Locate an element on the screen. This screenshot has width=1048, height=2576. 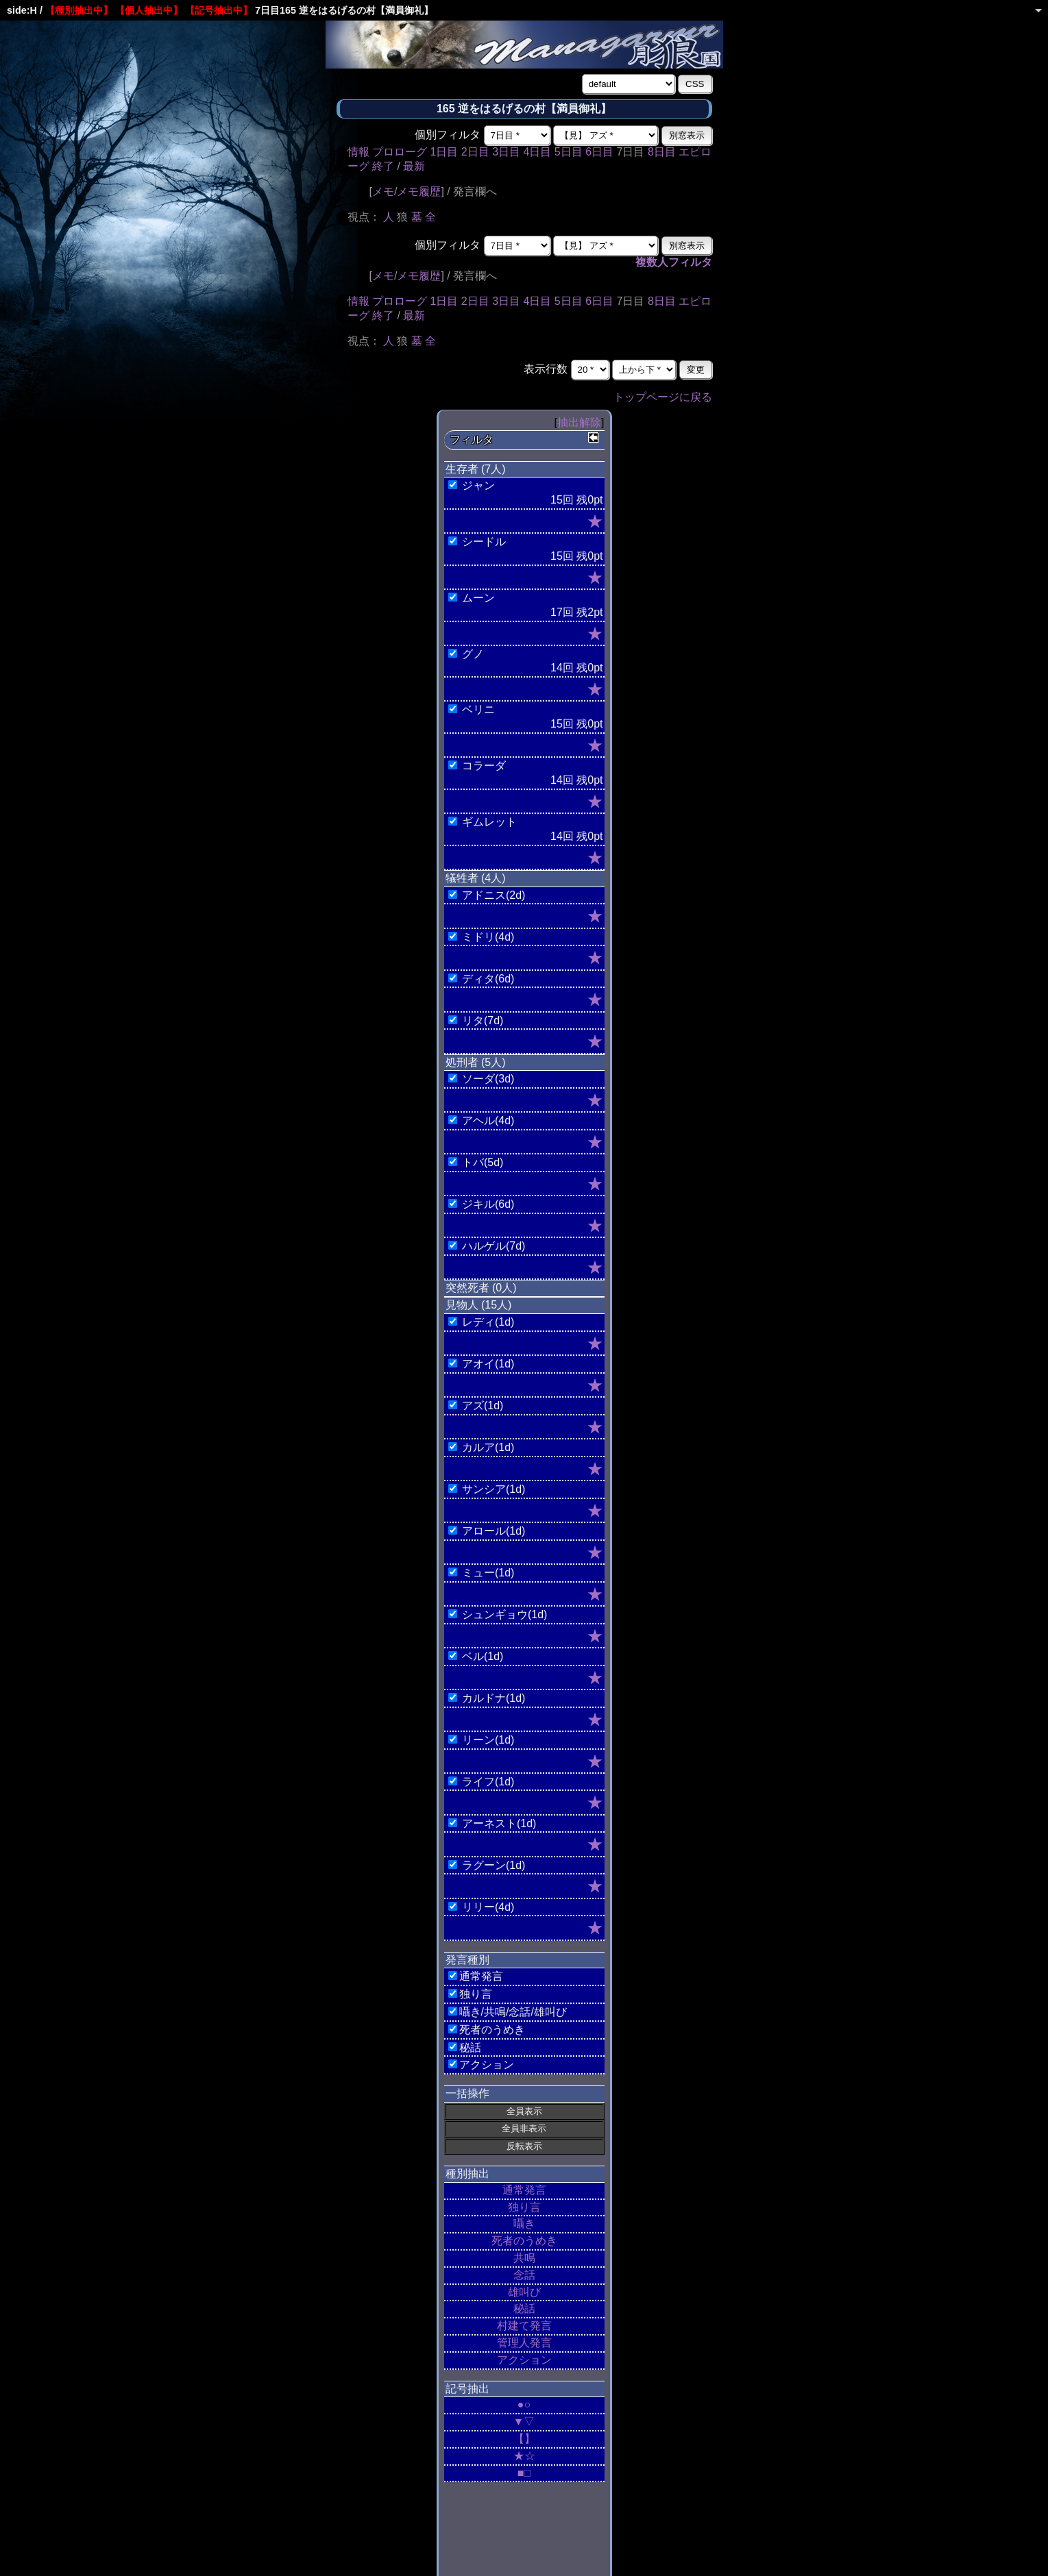
1日目 is located at coordinates (444, 152).